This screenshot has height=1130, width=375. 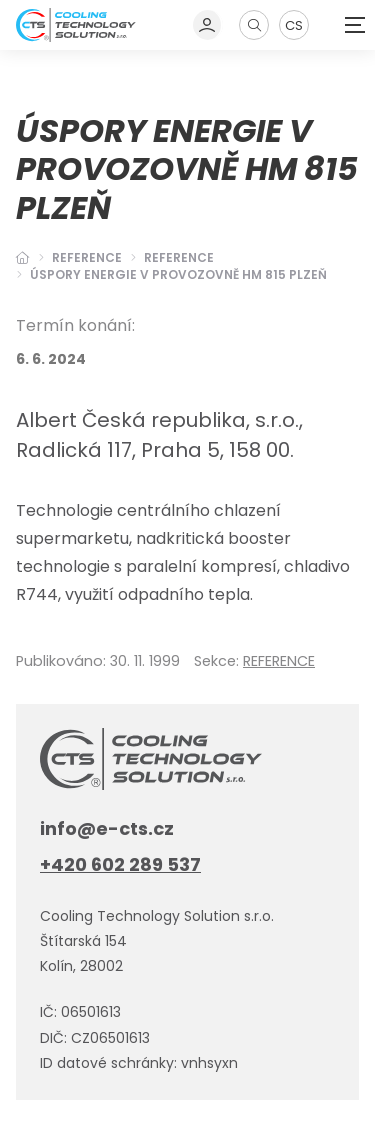 What do you see at coordinates (107, 828) in the screenshot?
I see `info@e-cts.cz` at bounding box center [107, 828].